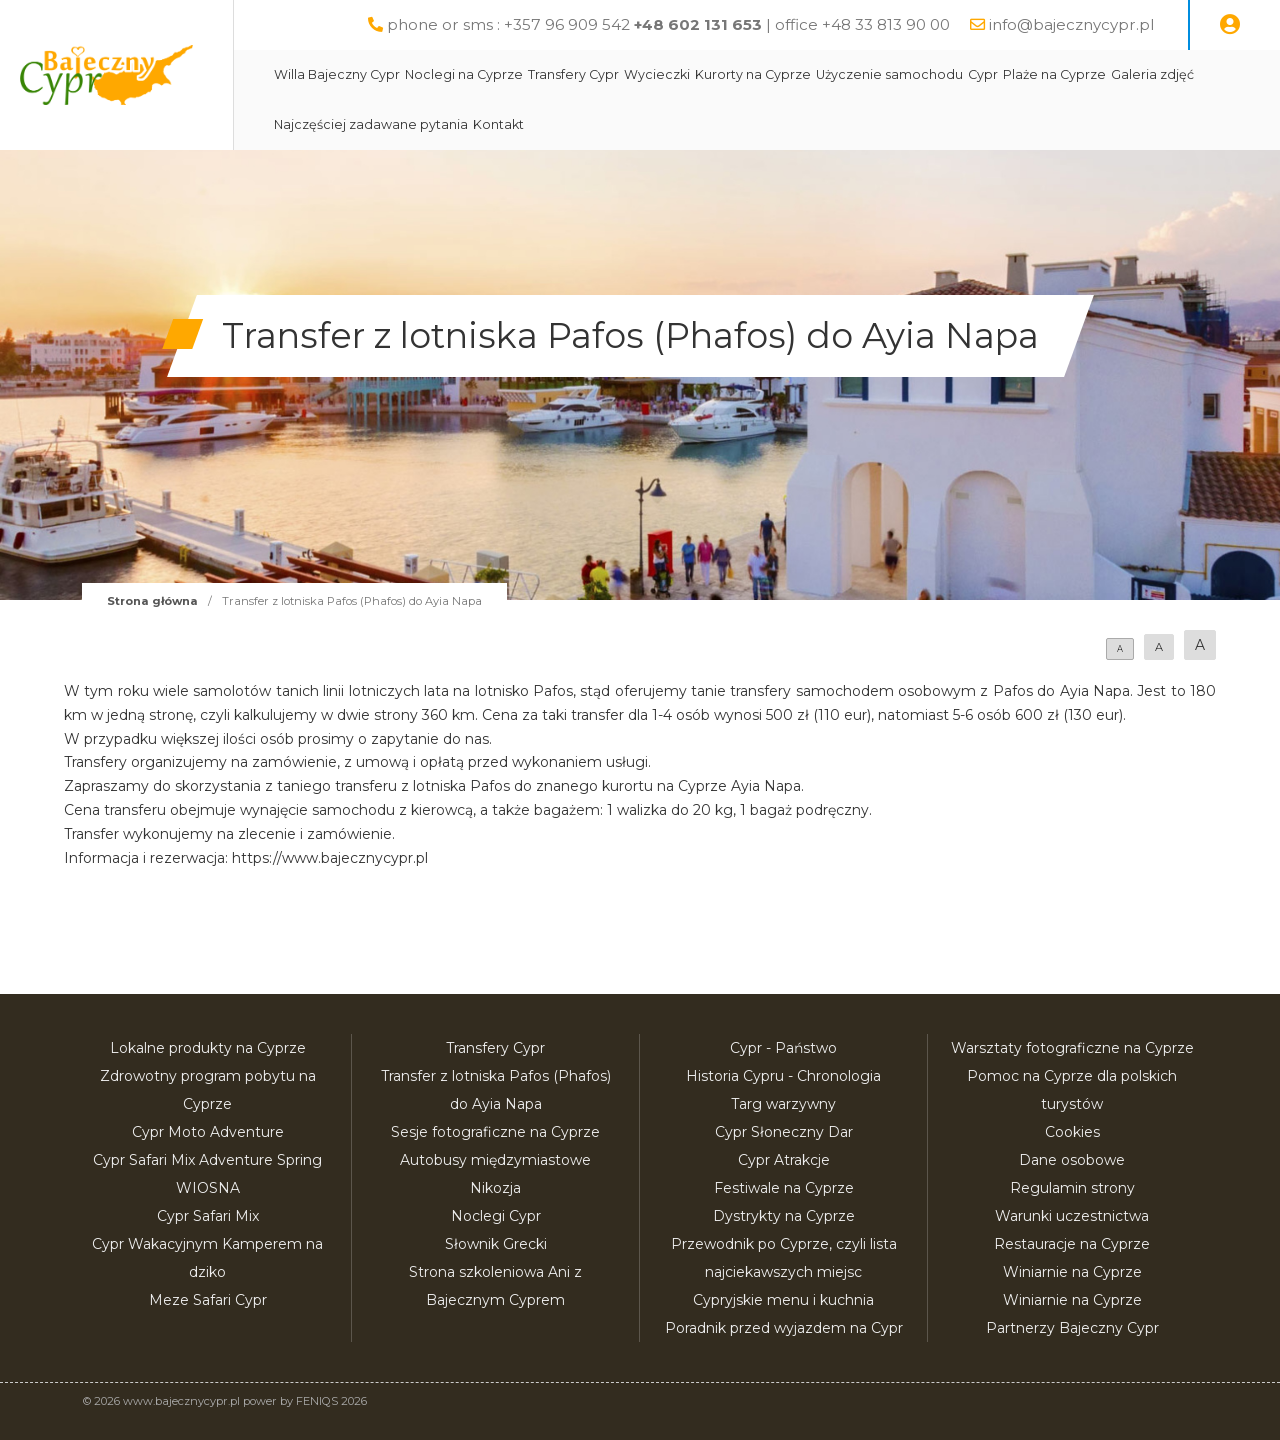 Image resolution: width=1280 pixels, height=1440 pixels. I want to click on Festiwale na Cyprze, so click(784, 1188).